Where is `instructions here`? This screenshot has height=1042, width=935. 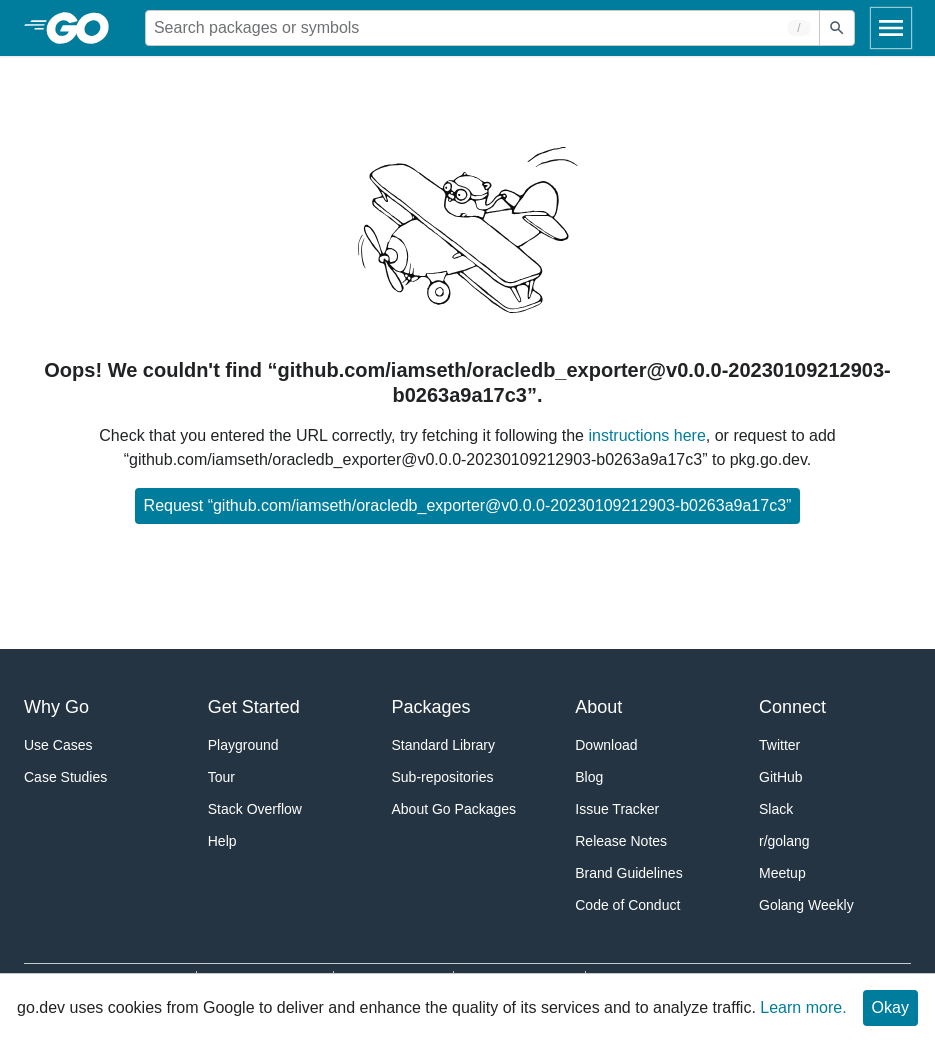 instructions here is located at coordinates (646, 435).